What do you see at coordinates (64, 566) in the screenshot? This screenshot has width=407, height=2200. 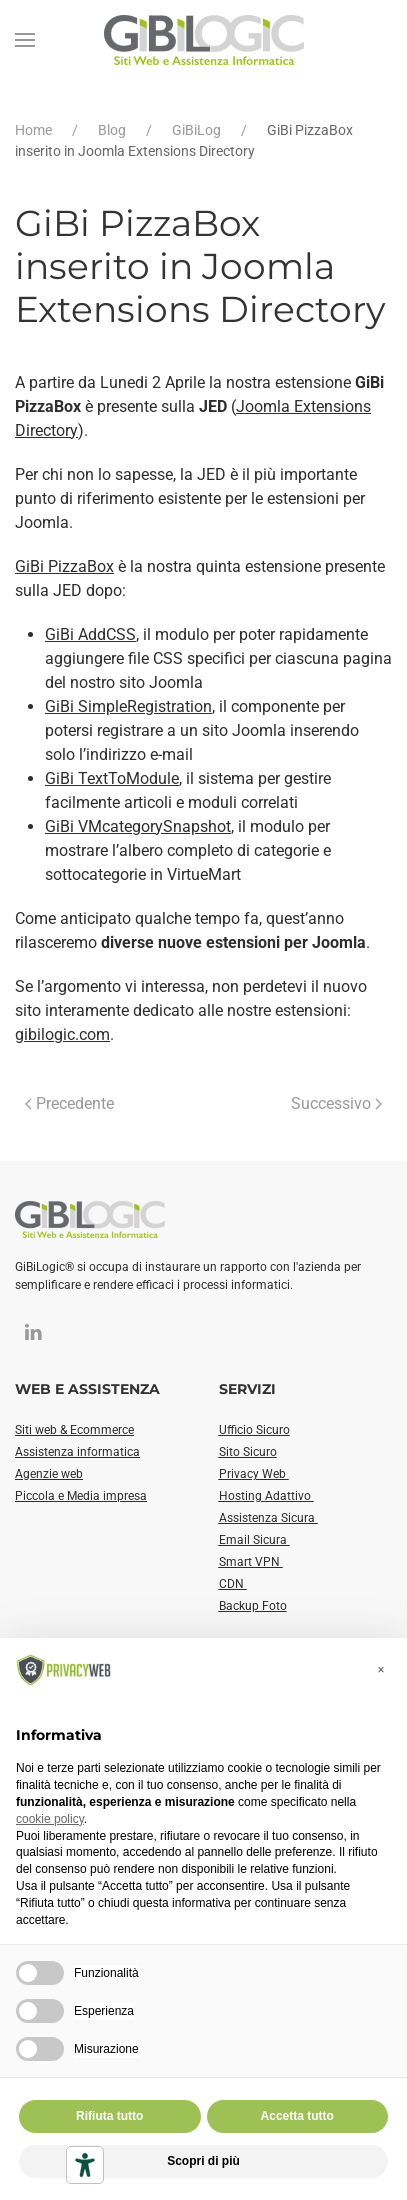 I see `GiBi PizzaBox` at bounding box center [64, 566].